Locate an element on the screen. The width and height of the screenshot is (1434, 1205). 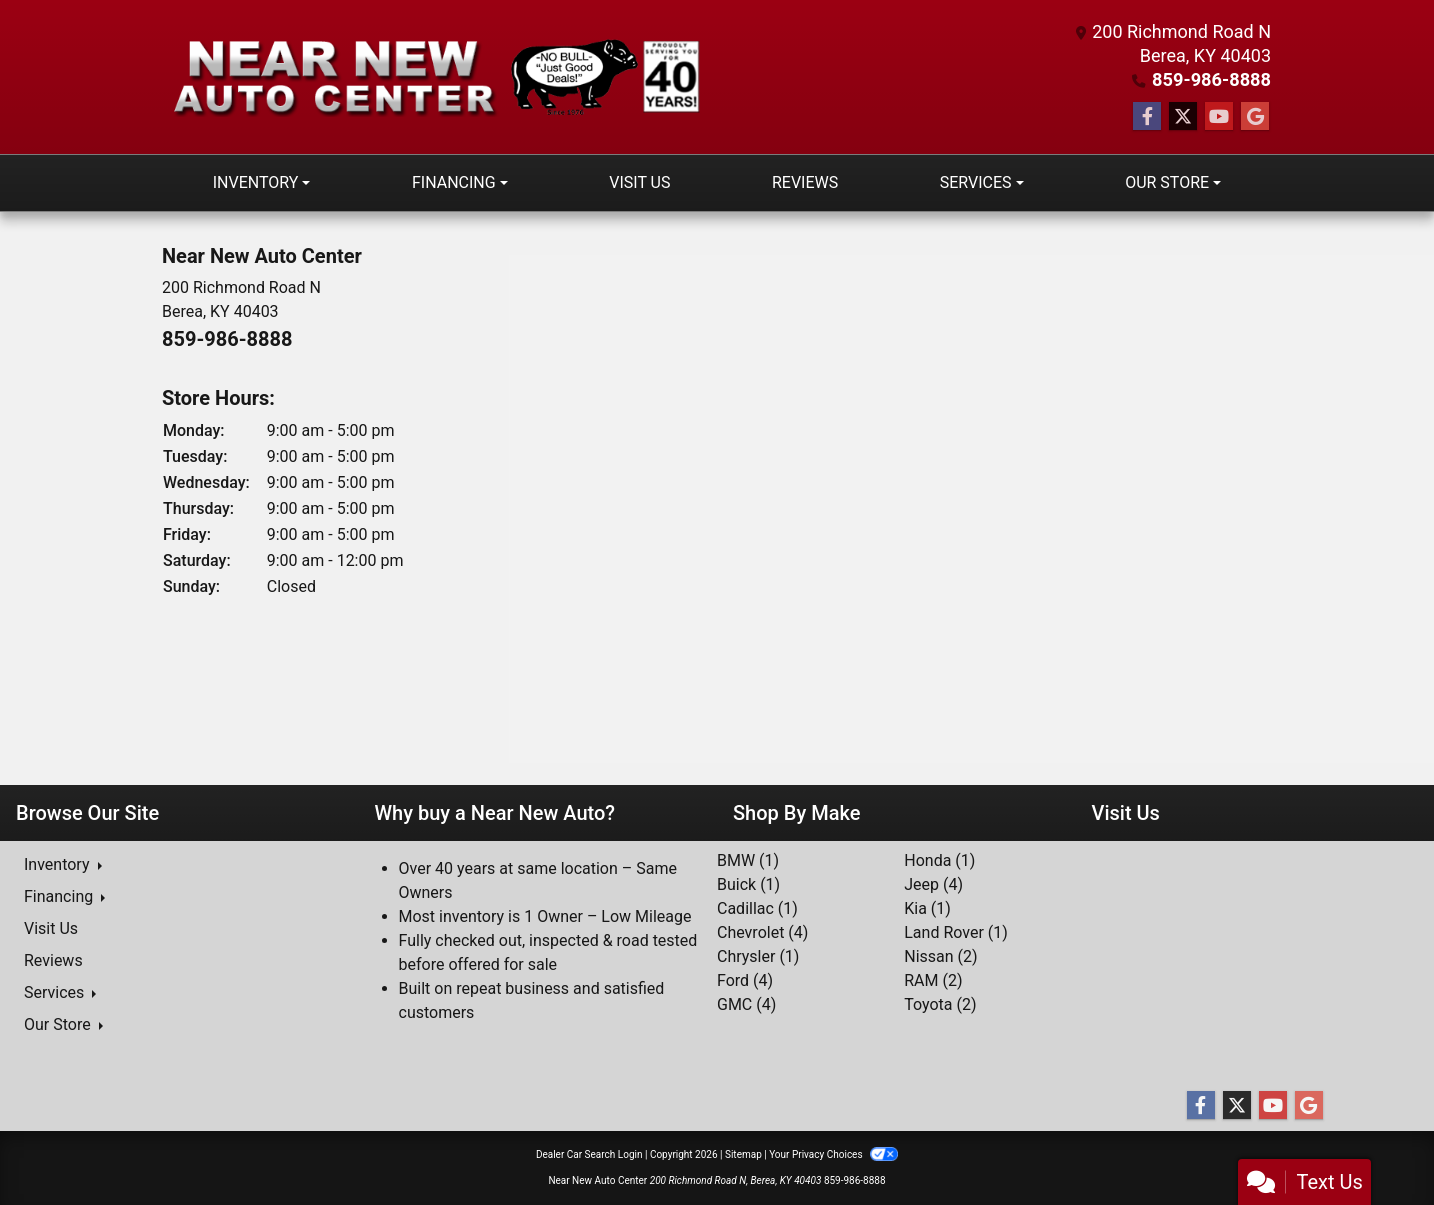
Ford (4) [Fords for sale in Berea, KY] is located at coordinates (745, 980).